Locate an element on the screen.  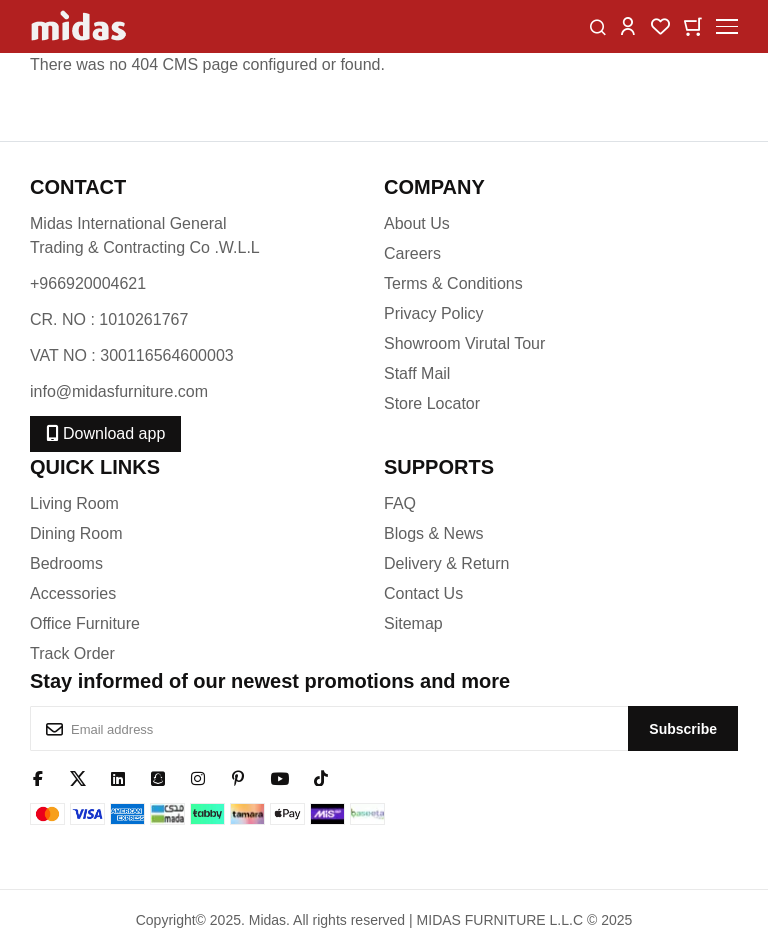
Midas is located at coordinates (267, 920).